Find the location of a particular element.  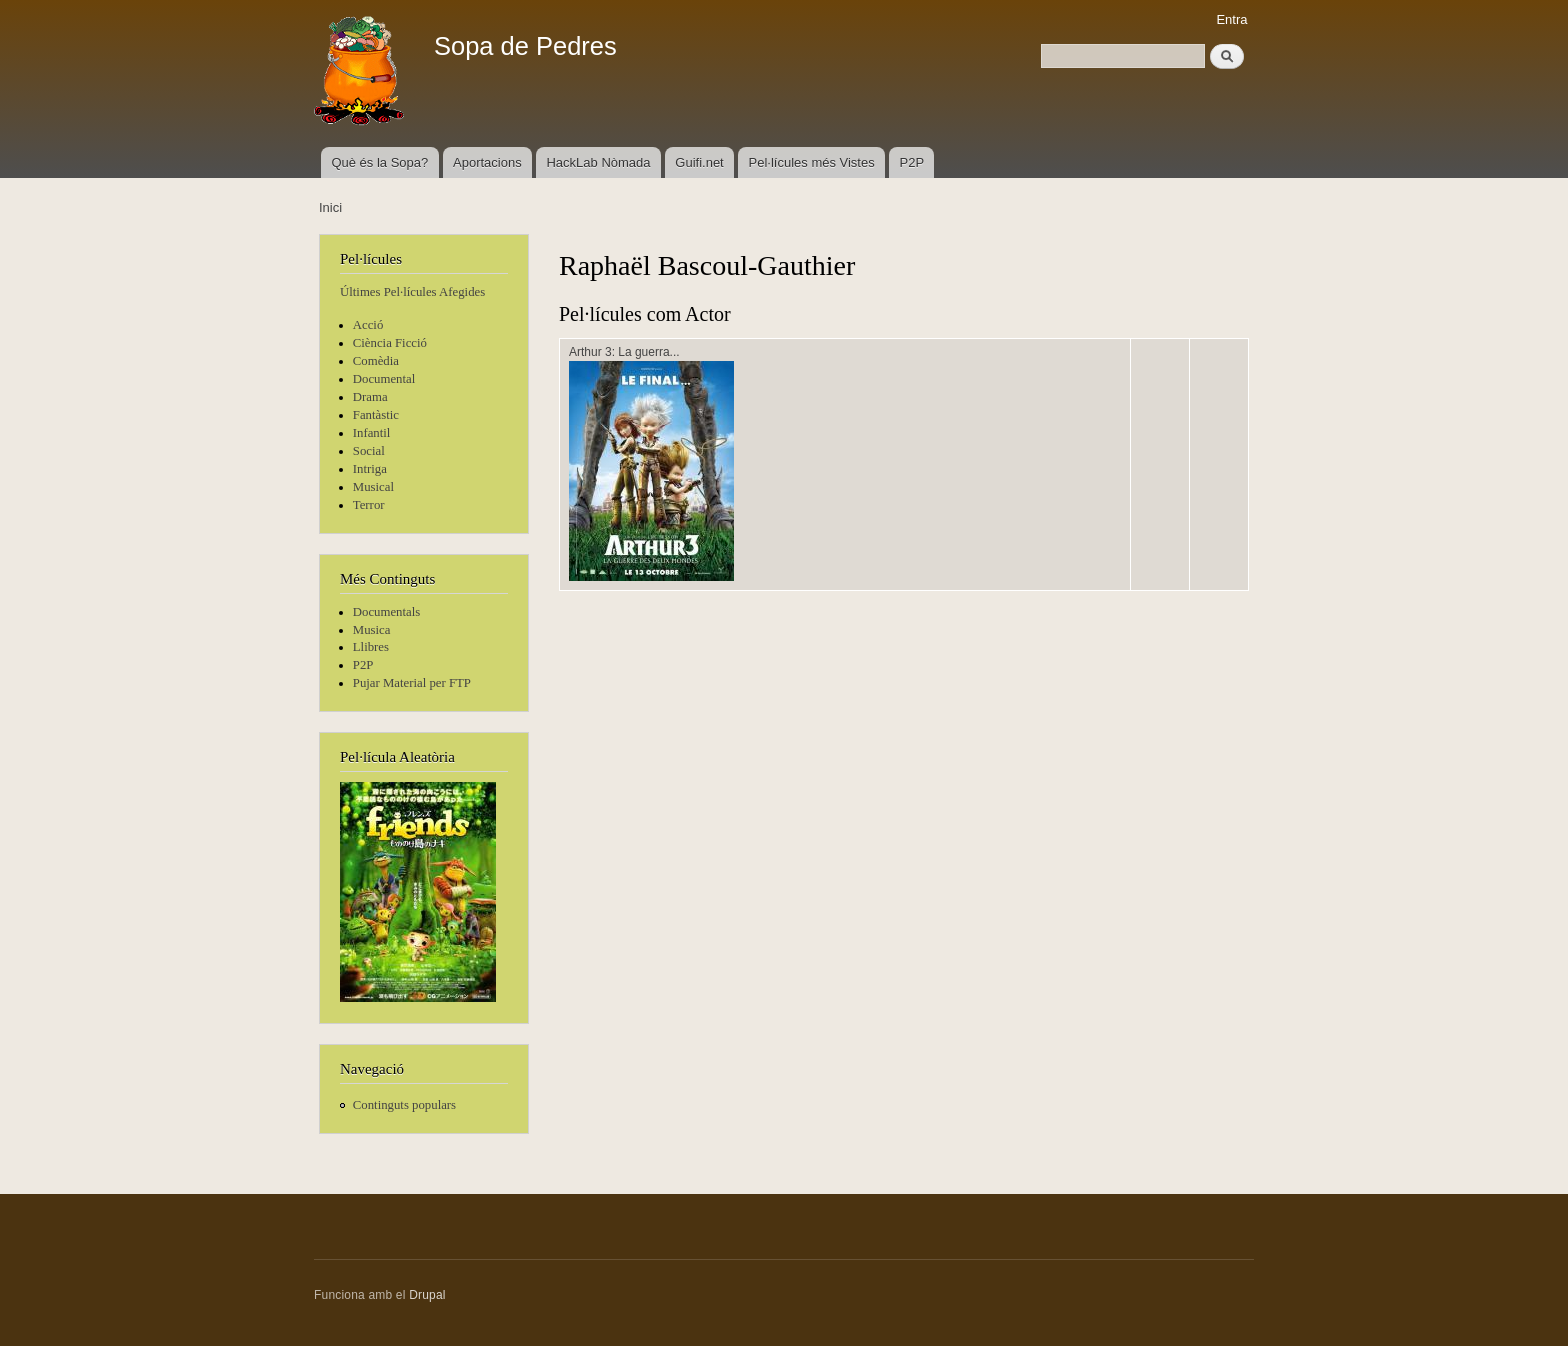

Social is located at coordinates (369, 451).